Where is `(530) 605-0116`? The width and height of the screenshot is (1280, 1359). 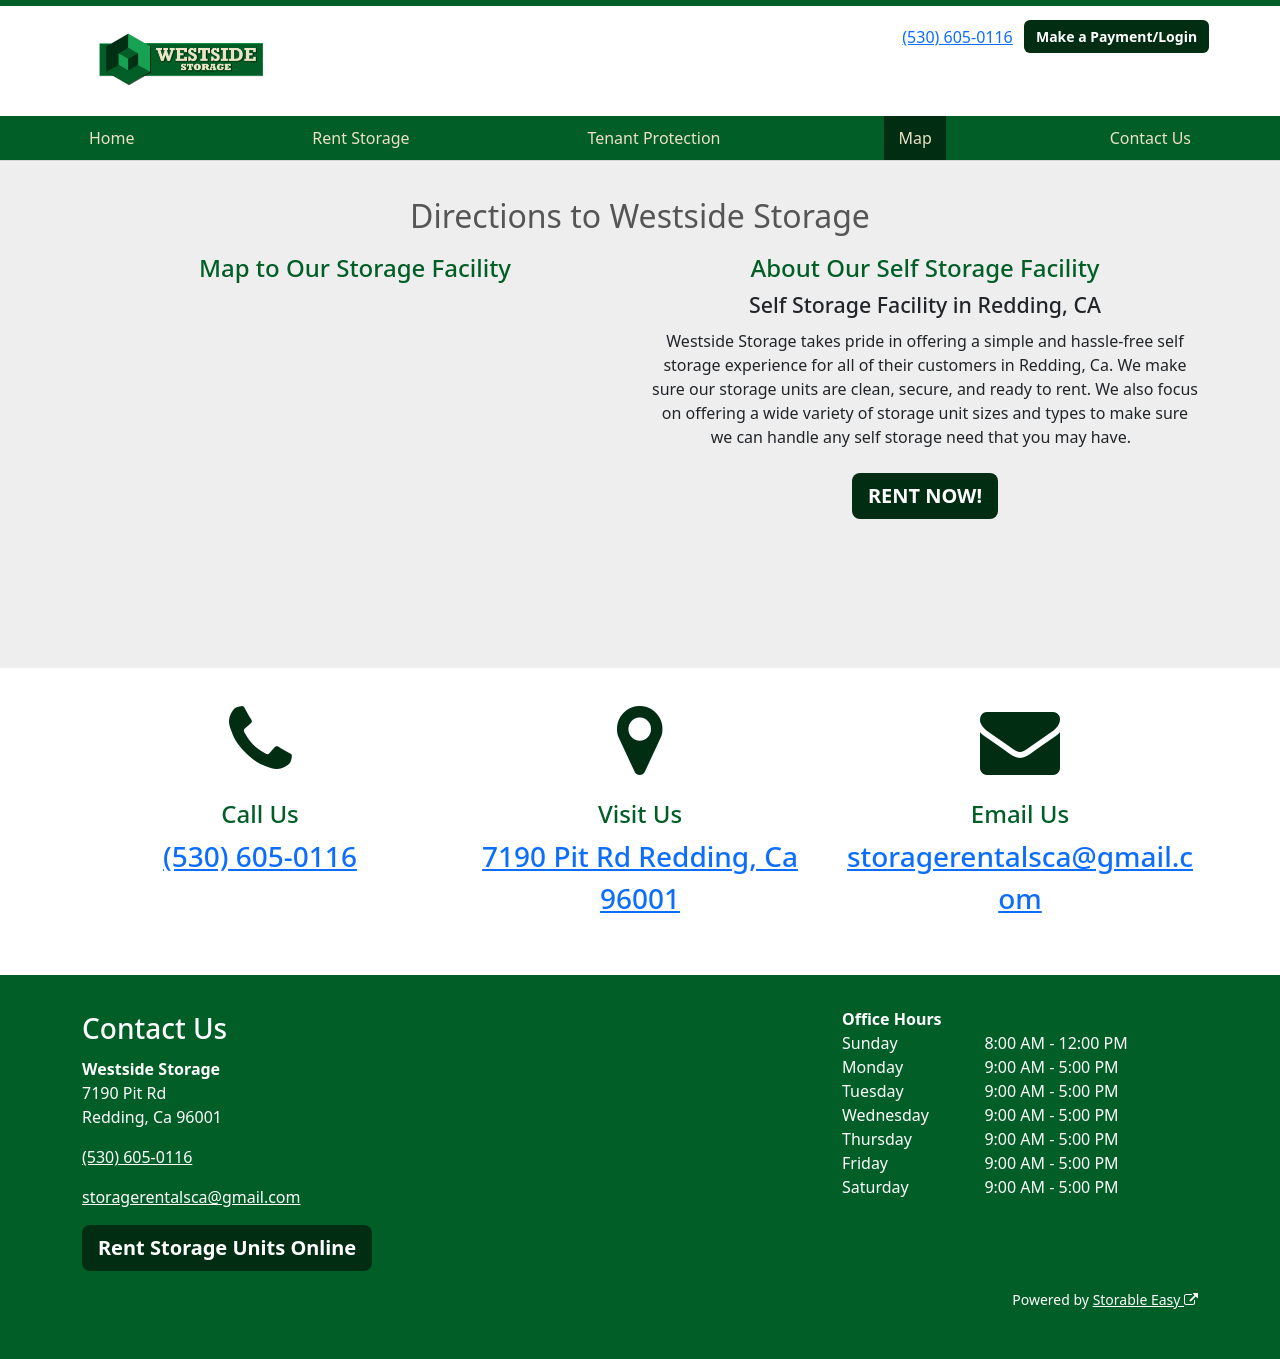
(530) 605-0116 is located at coordinates (957, 37).